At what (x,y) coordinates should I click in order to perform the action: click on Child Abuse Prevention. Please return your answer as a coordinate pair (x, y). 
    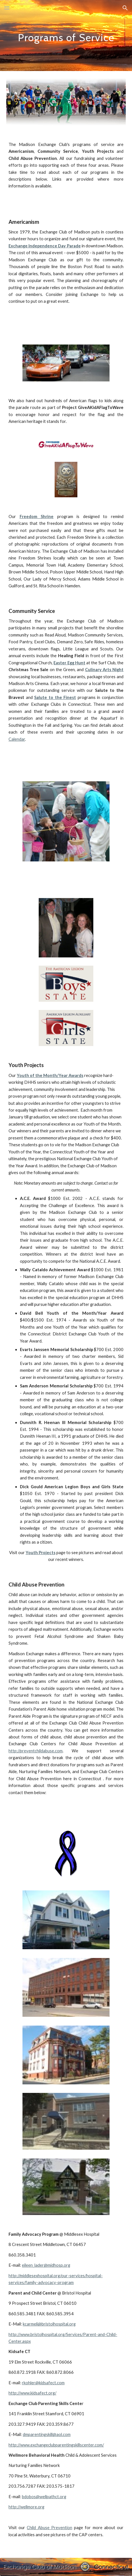
    Looking at the image, I should click on (49, 2527).